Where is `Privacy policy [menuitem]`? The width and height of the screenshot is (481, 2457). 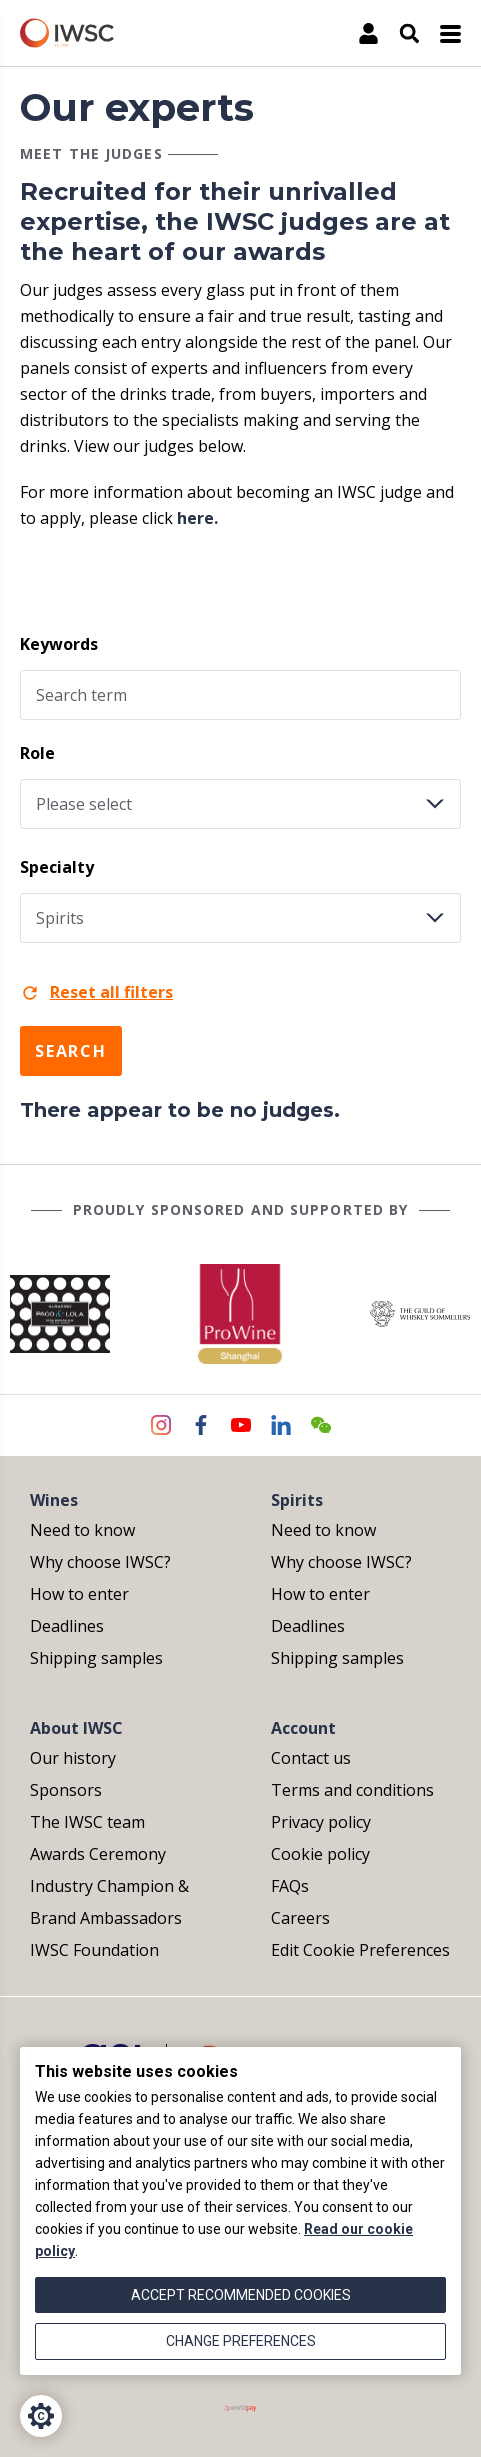 Privacy policy [menuitem] is located at coordinates (321, 1822).